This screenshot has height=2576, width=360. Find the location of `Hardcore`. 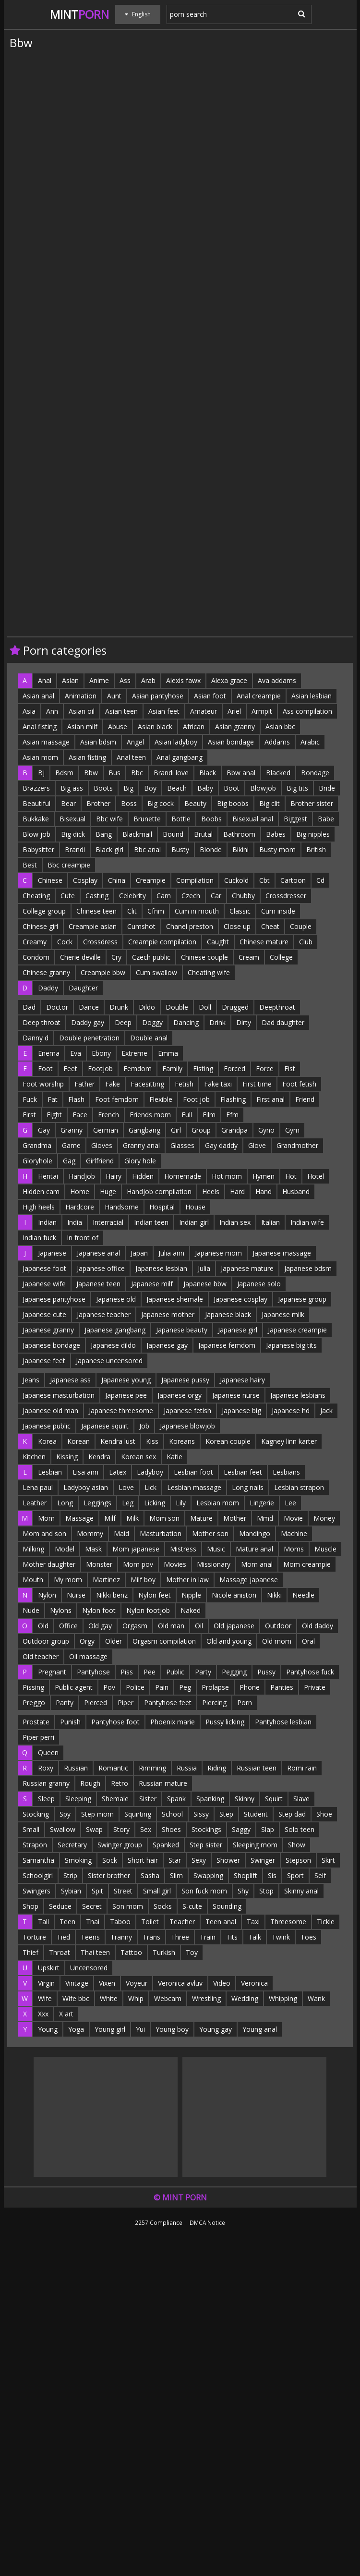

Hardcore is located at coordinates (79, 1206).